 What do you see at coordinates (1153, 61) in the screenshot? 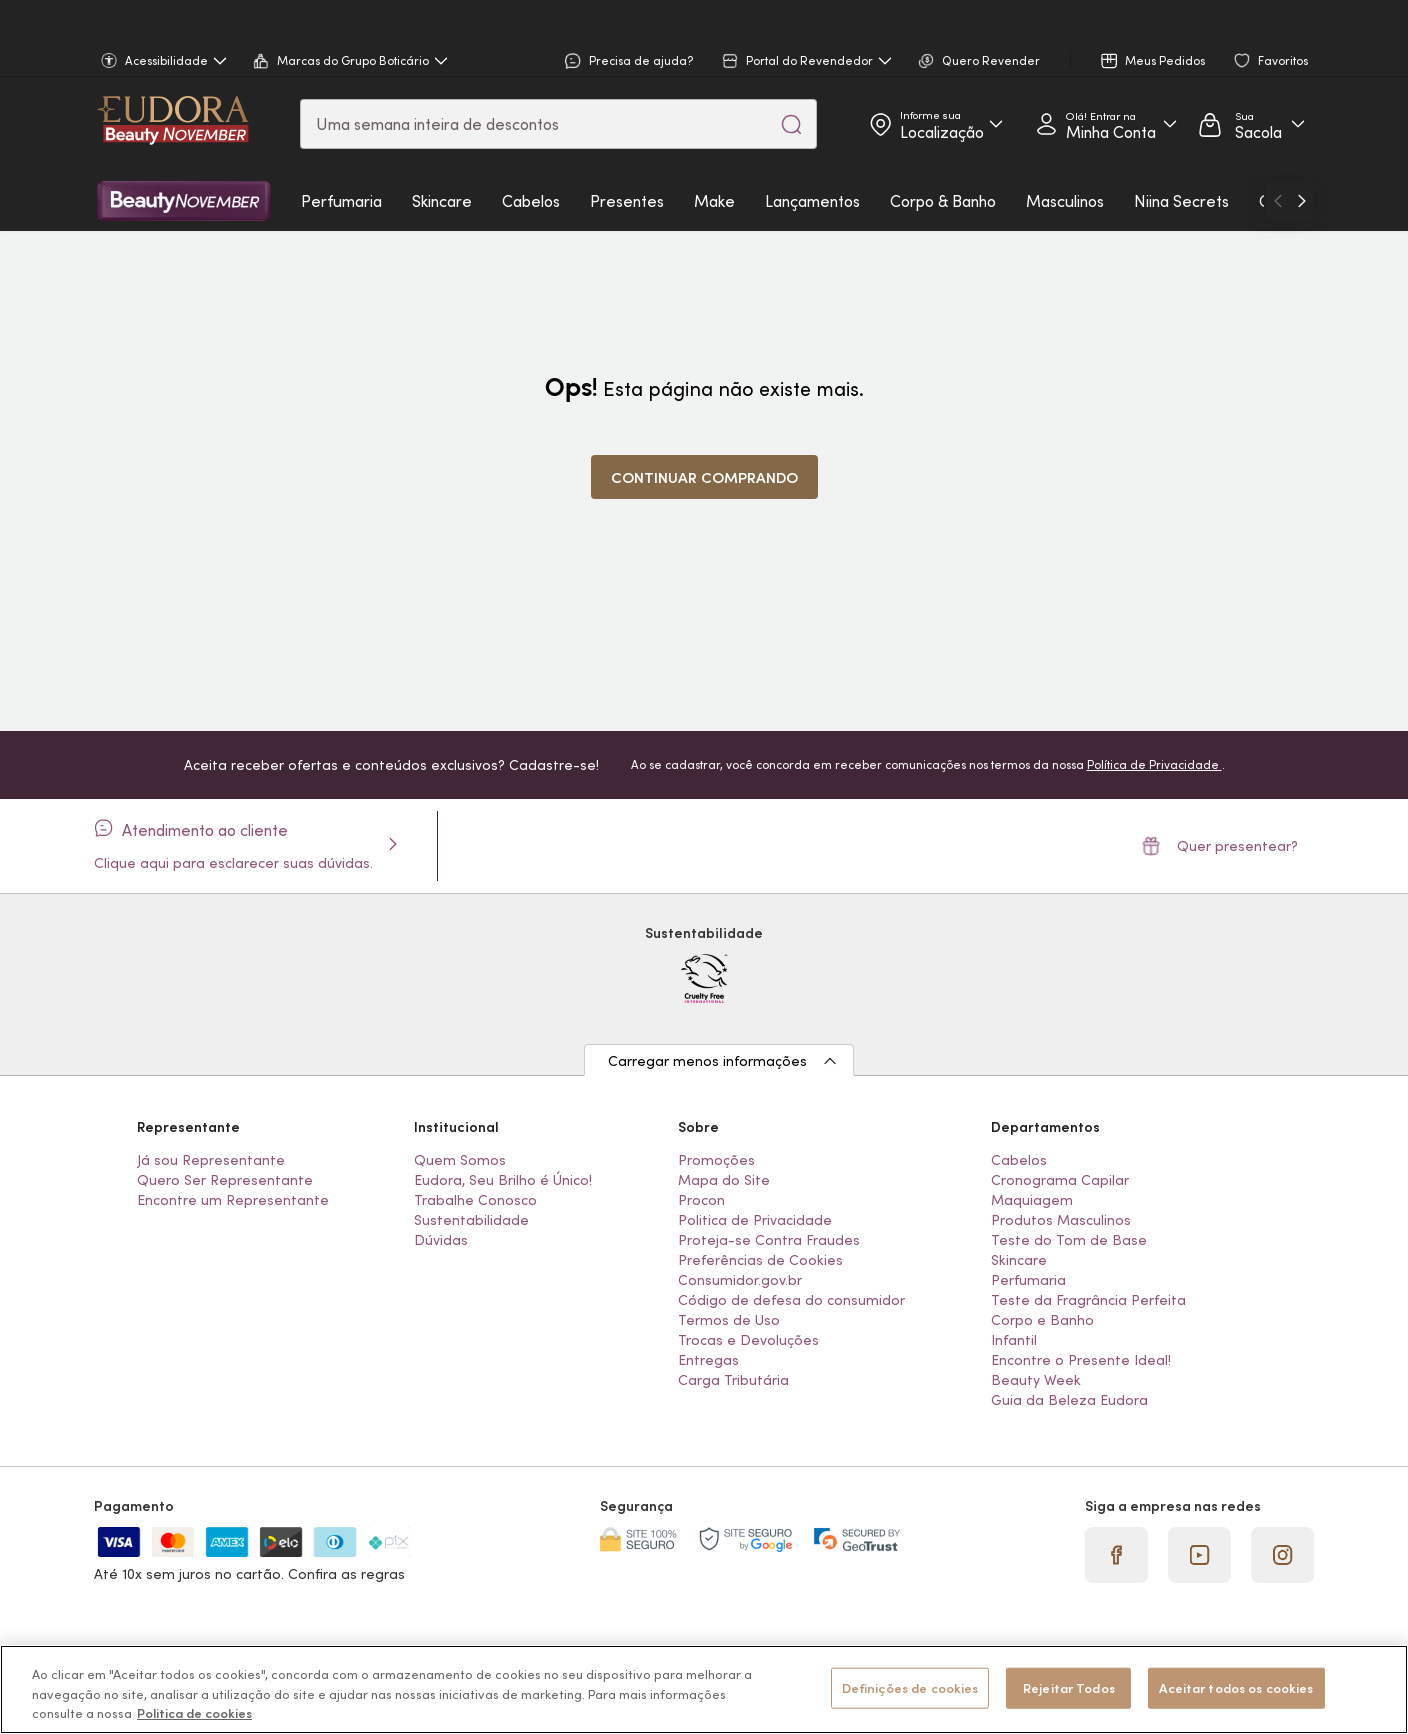
I see `Meus Pedidos` at bounding box center [1153, 61].